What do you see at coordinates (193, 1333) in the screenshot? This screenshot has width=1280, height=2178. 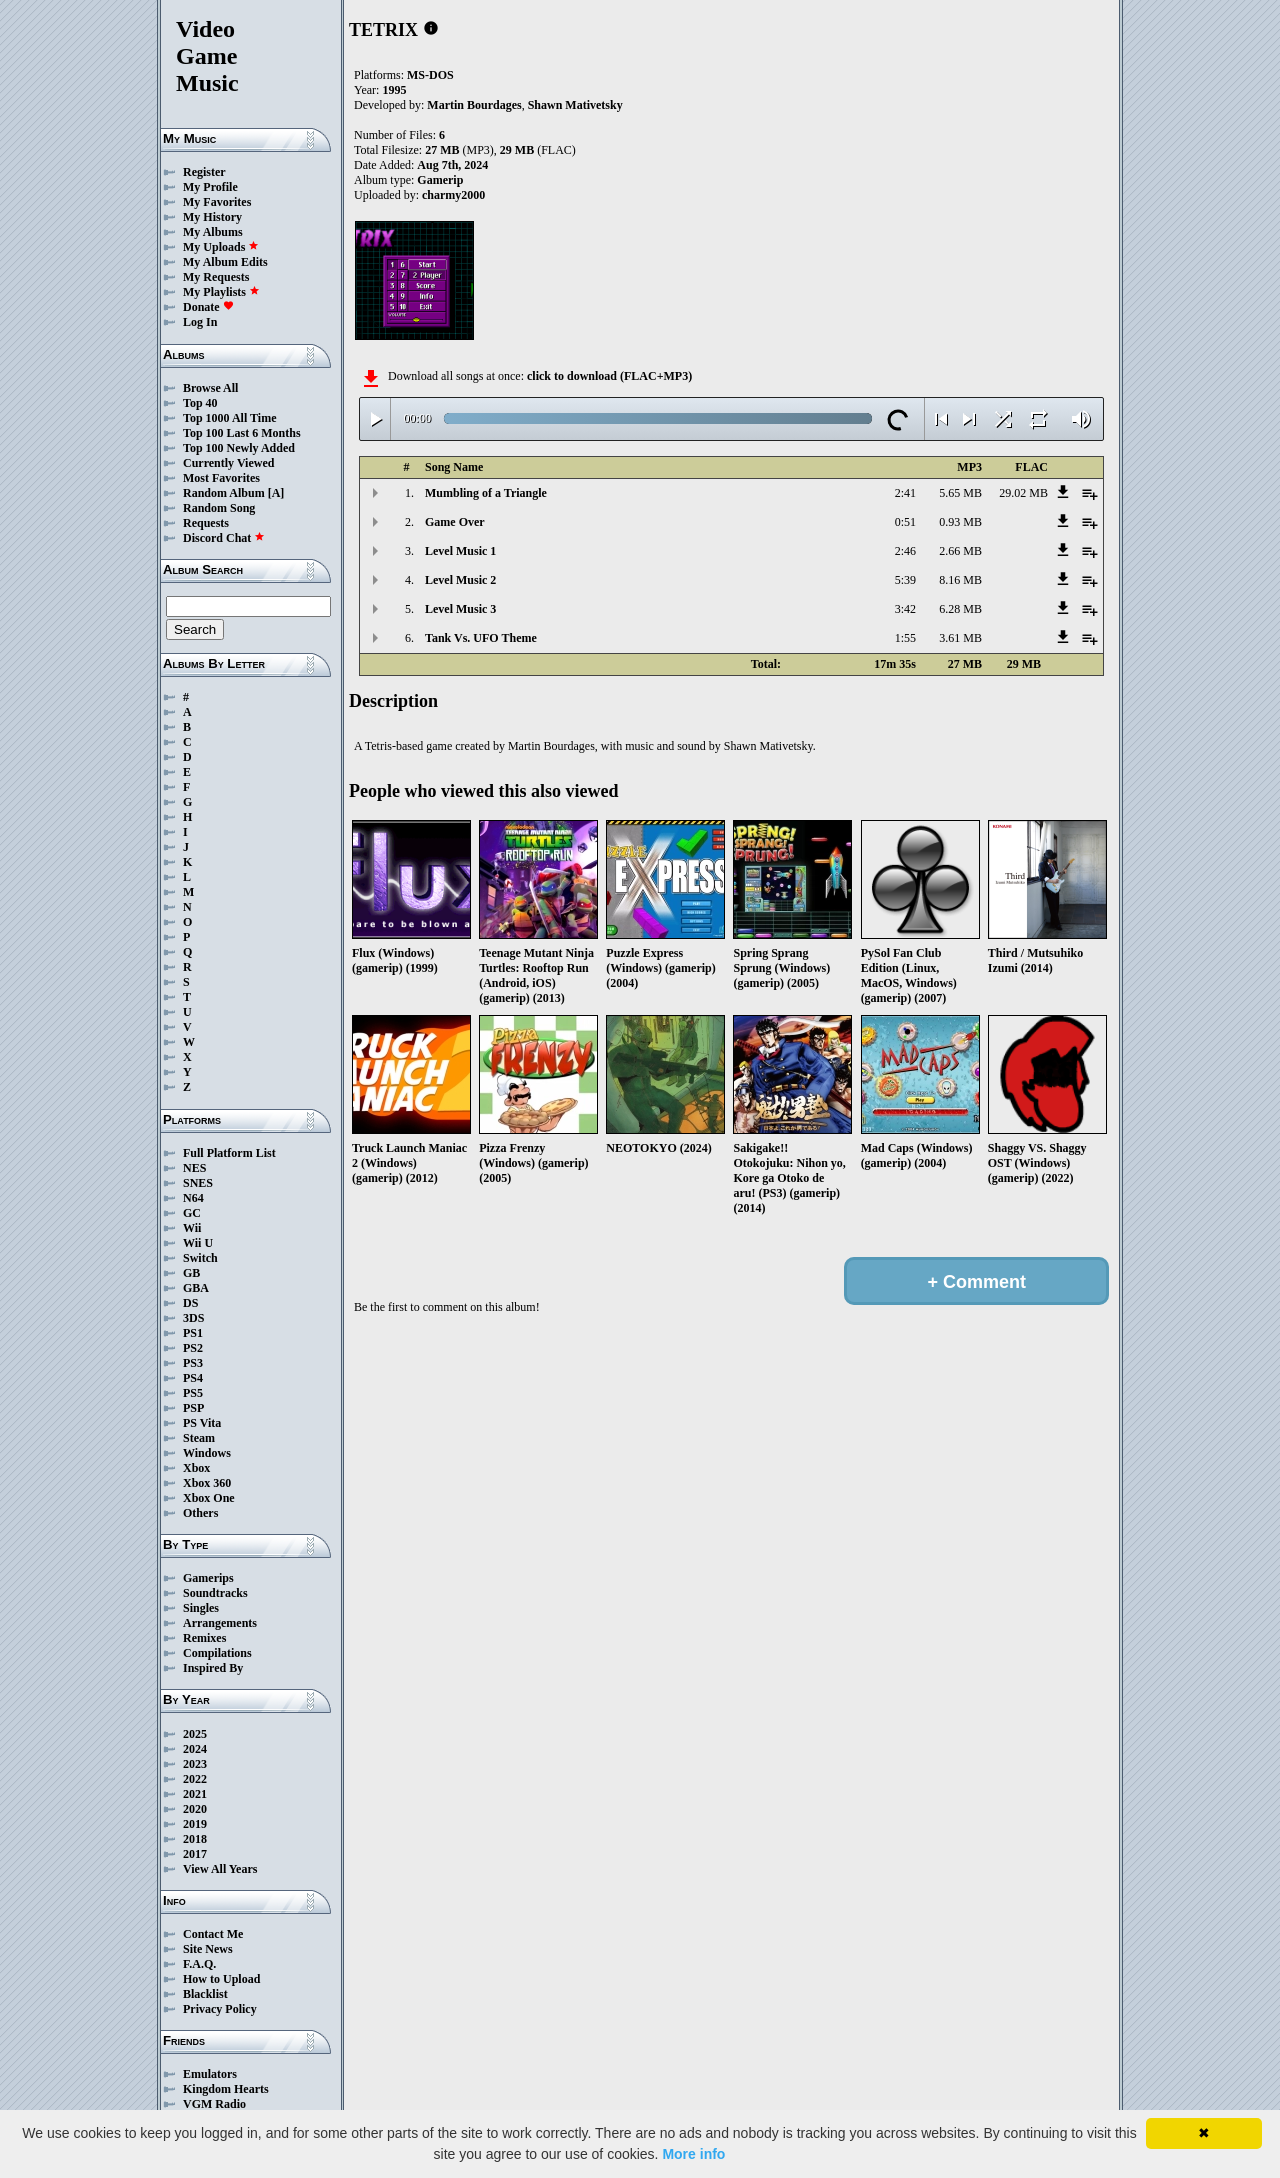 I see `PS1` at bounding box center [193, 1333].